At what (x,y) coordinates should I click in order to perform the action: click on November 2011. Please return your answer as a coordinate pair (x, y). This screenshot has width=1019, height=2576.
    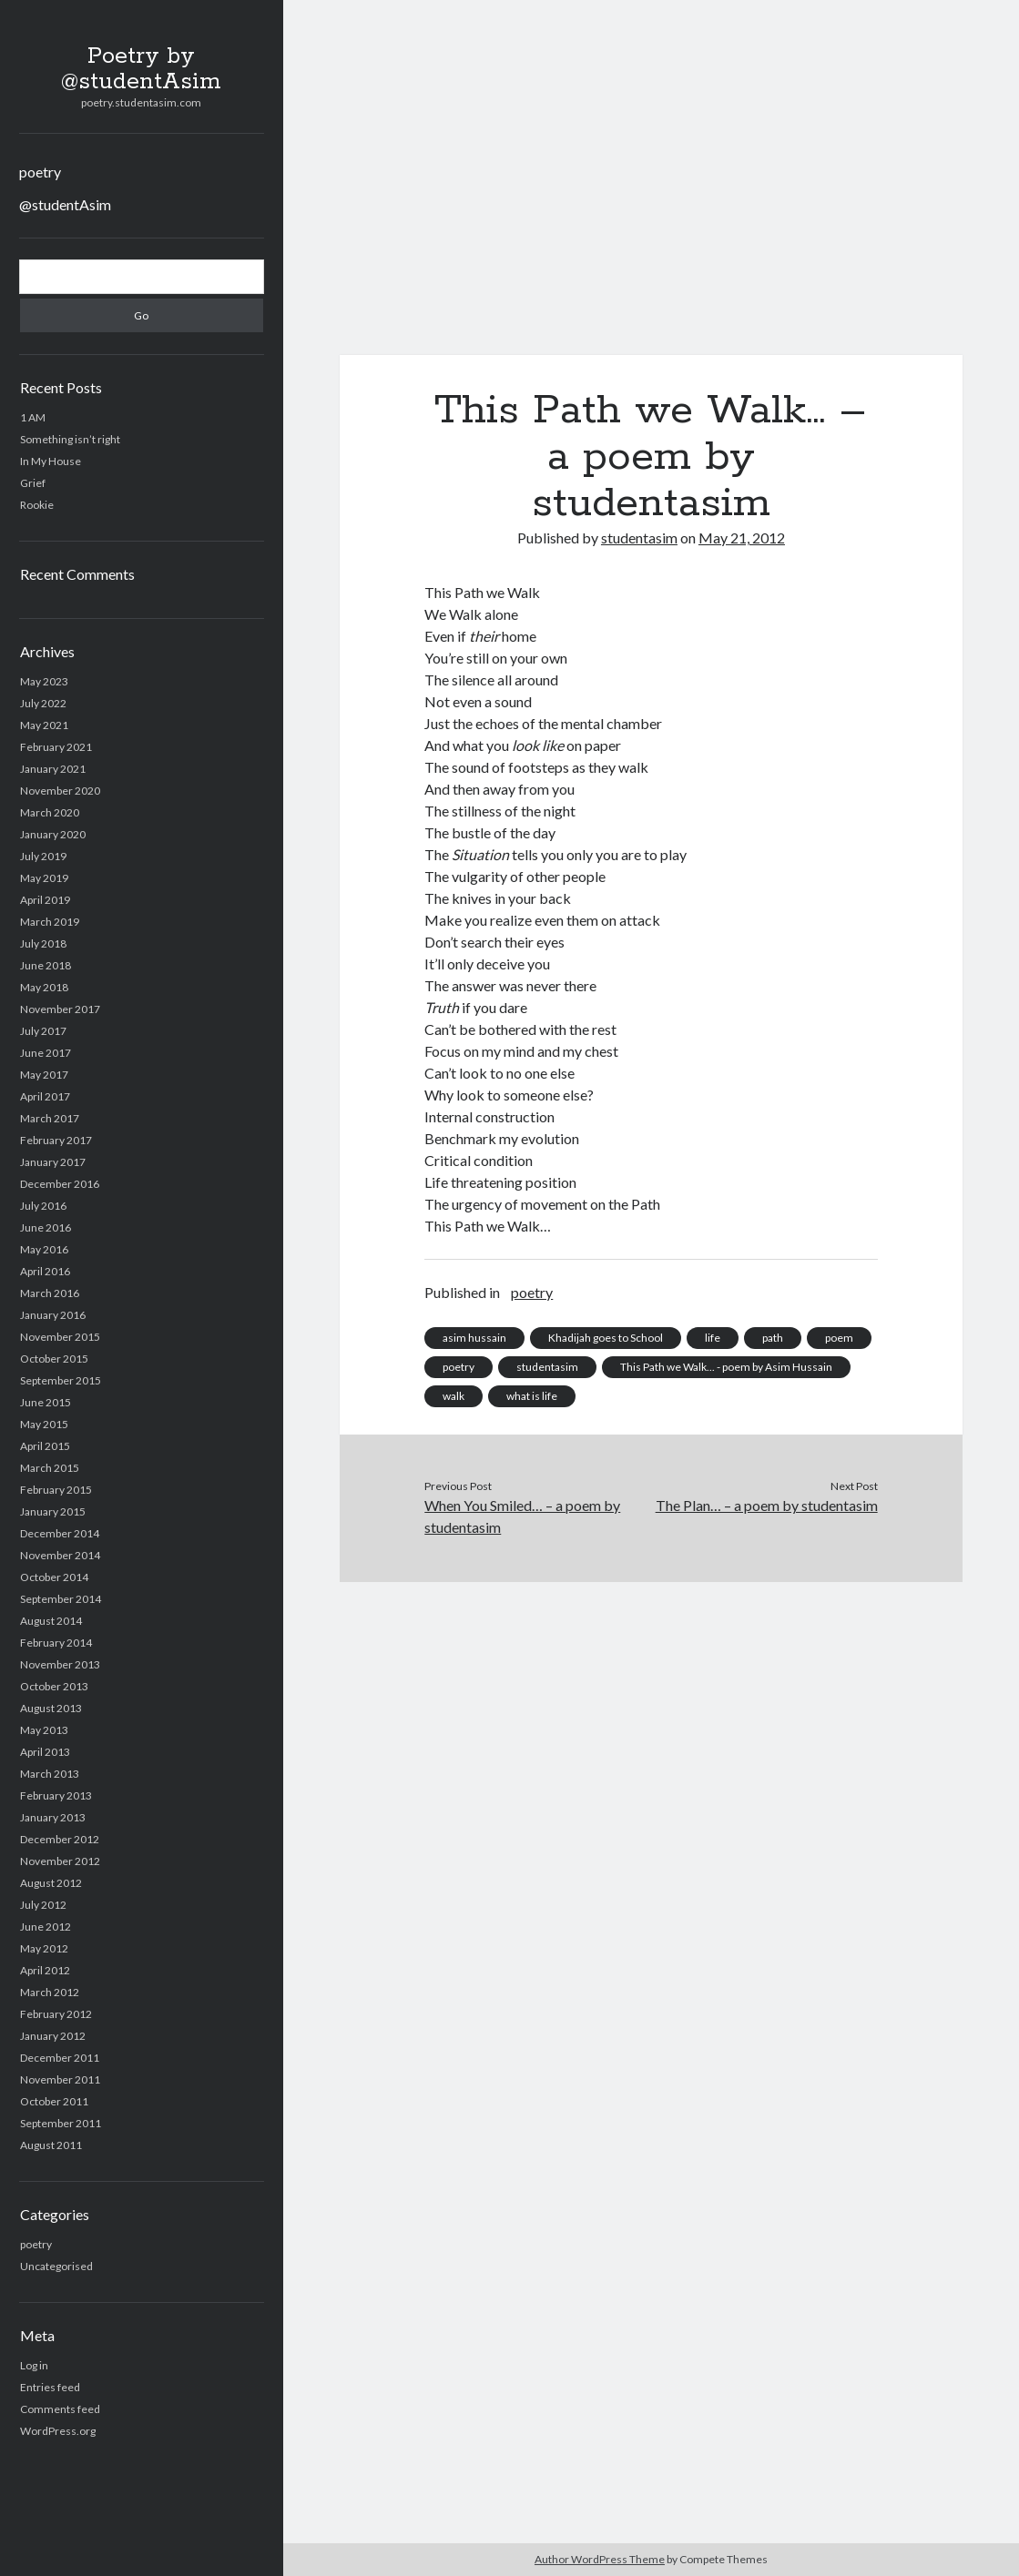
    Looking at the image, I should click on (60, 2079).